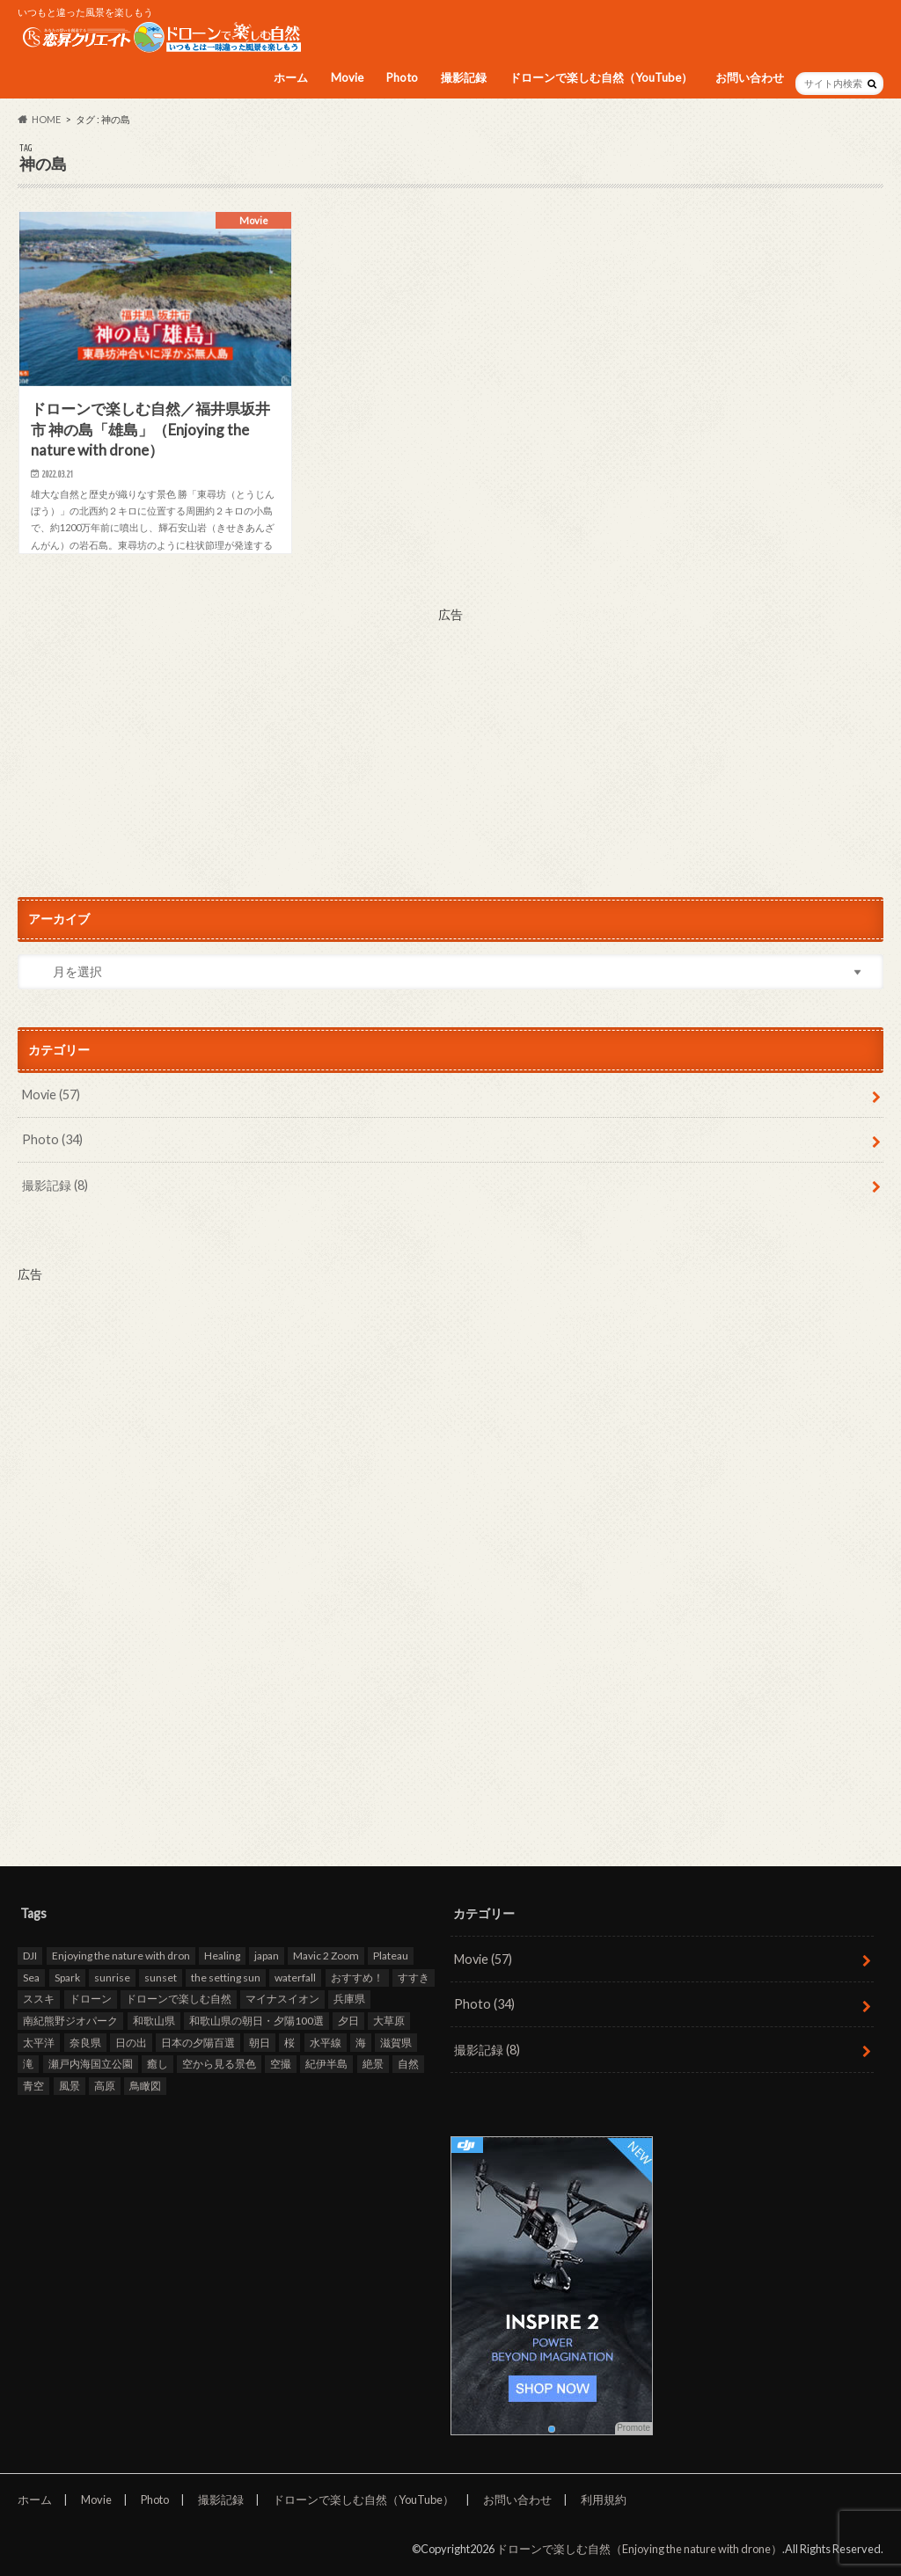 The height and width of the screenshot is (2576, 901). I want to click on 青空 [青空 (47個の項目)], so click(33, 2085).